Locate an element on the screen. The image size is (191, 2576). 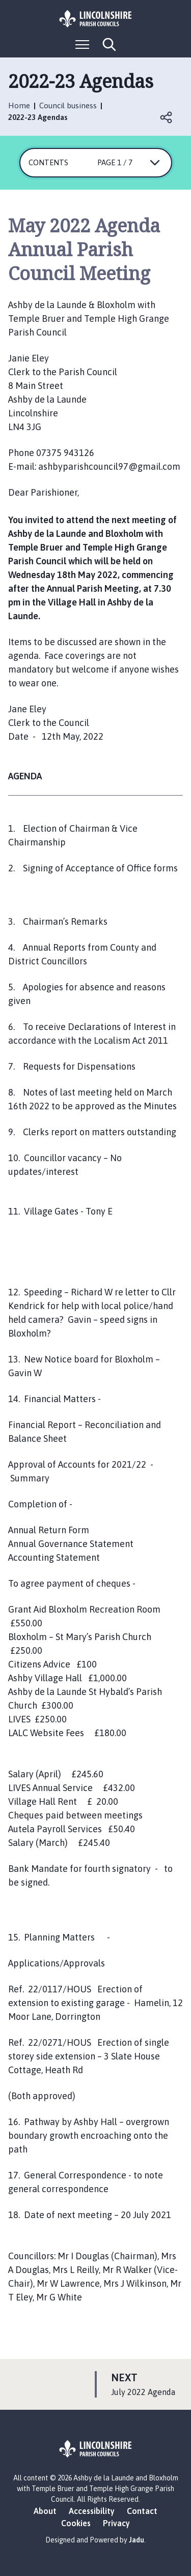
Accessibility is located at coordinates (92, 2511).